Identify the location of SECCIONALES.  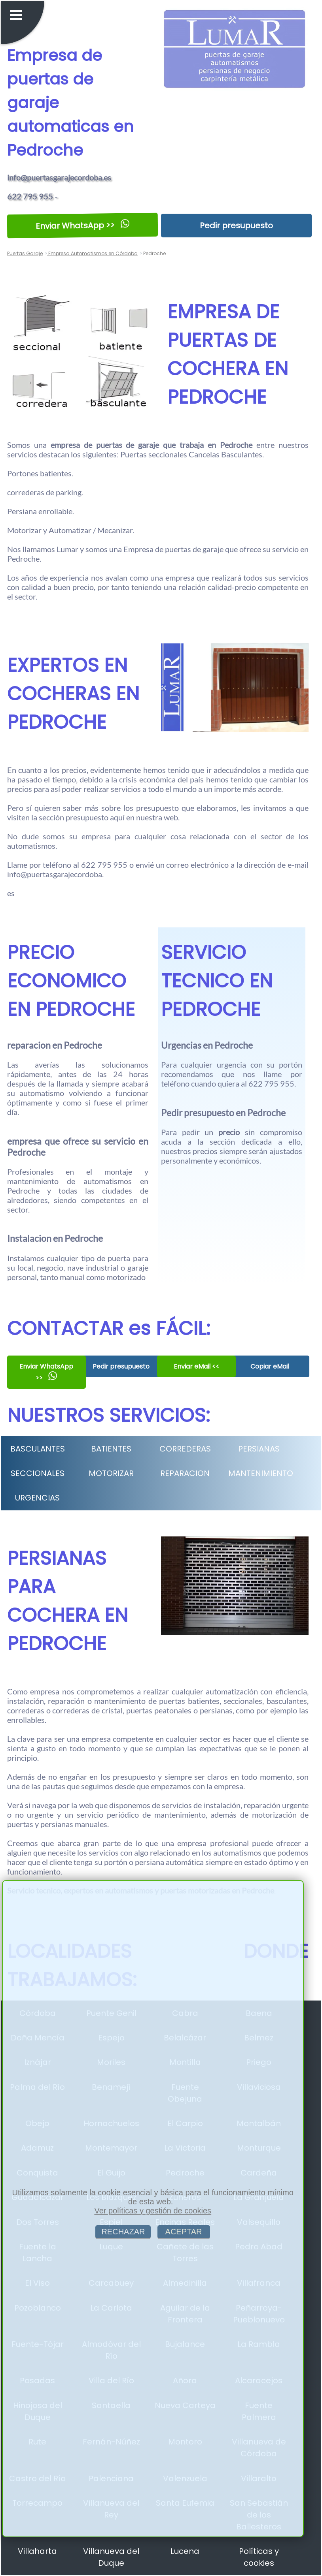
(37, 1473).